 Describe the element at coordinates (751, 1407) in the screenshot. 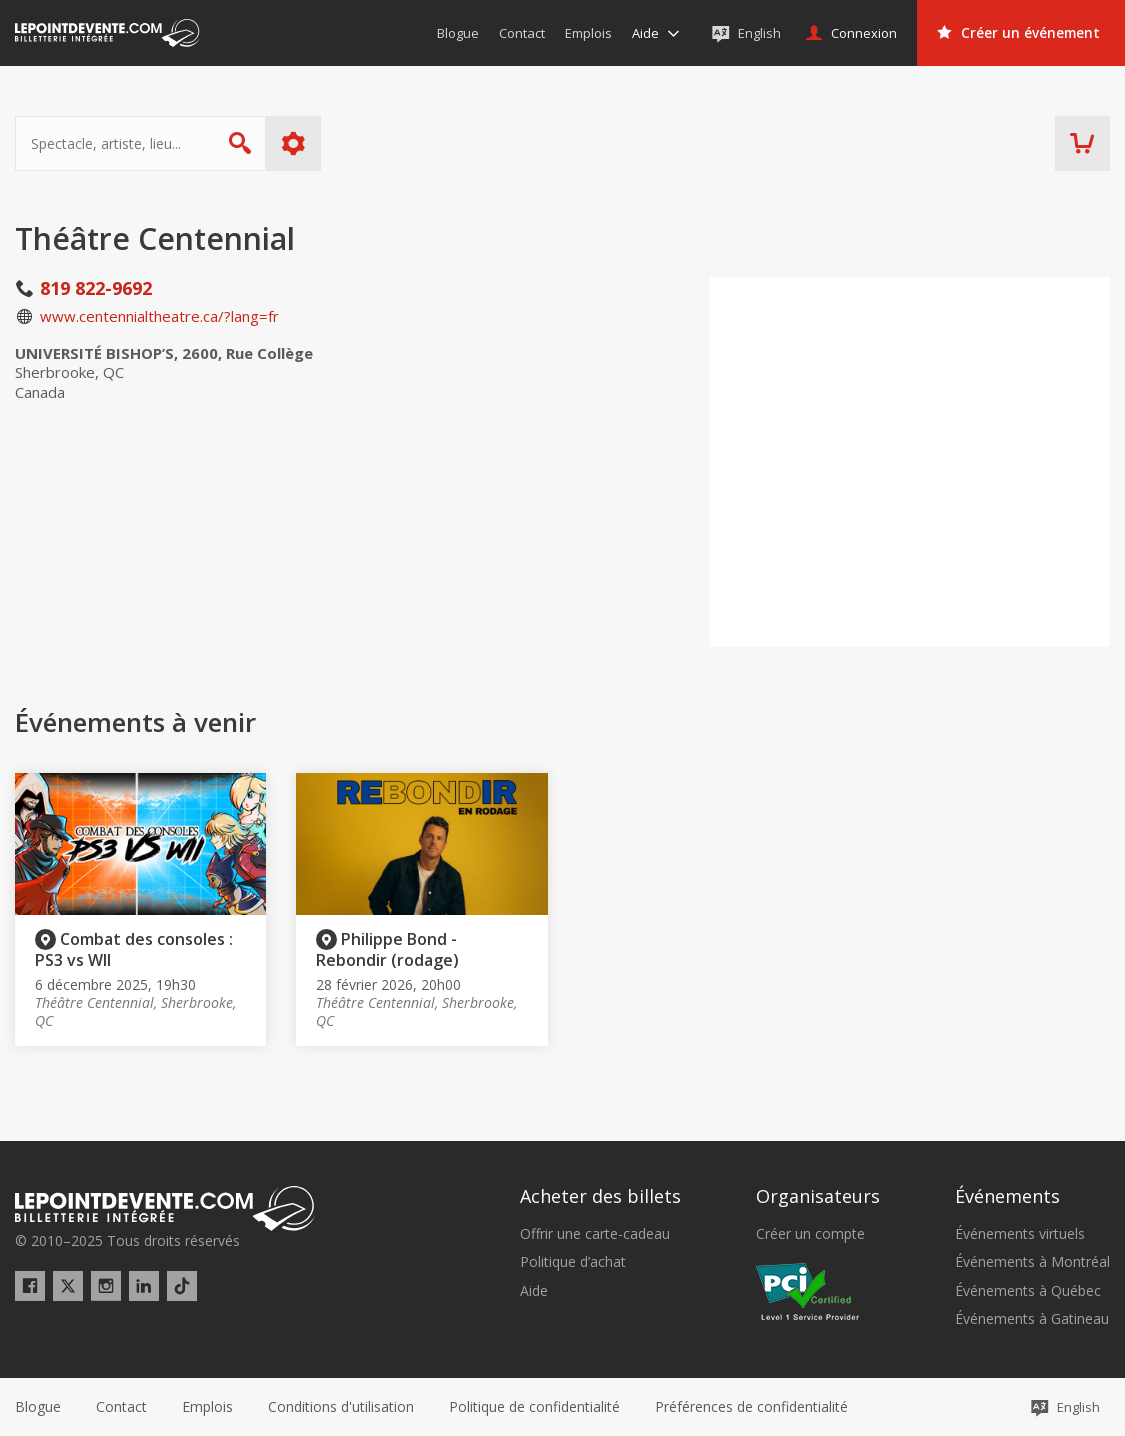

I see `[button]` at that location.